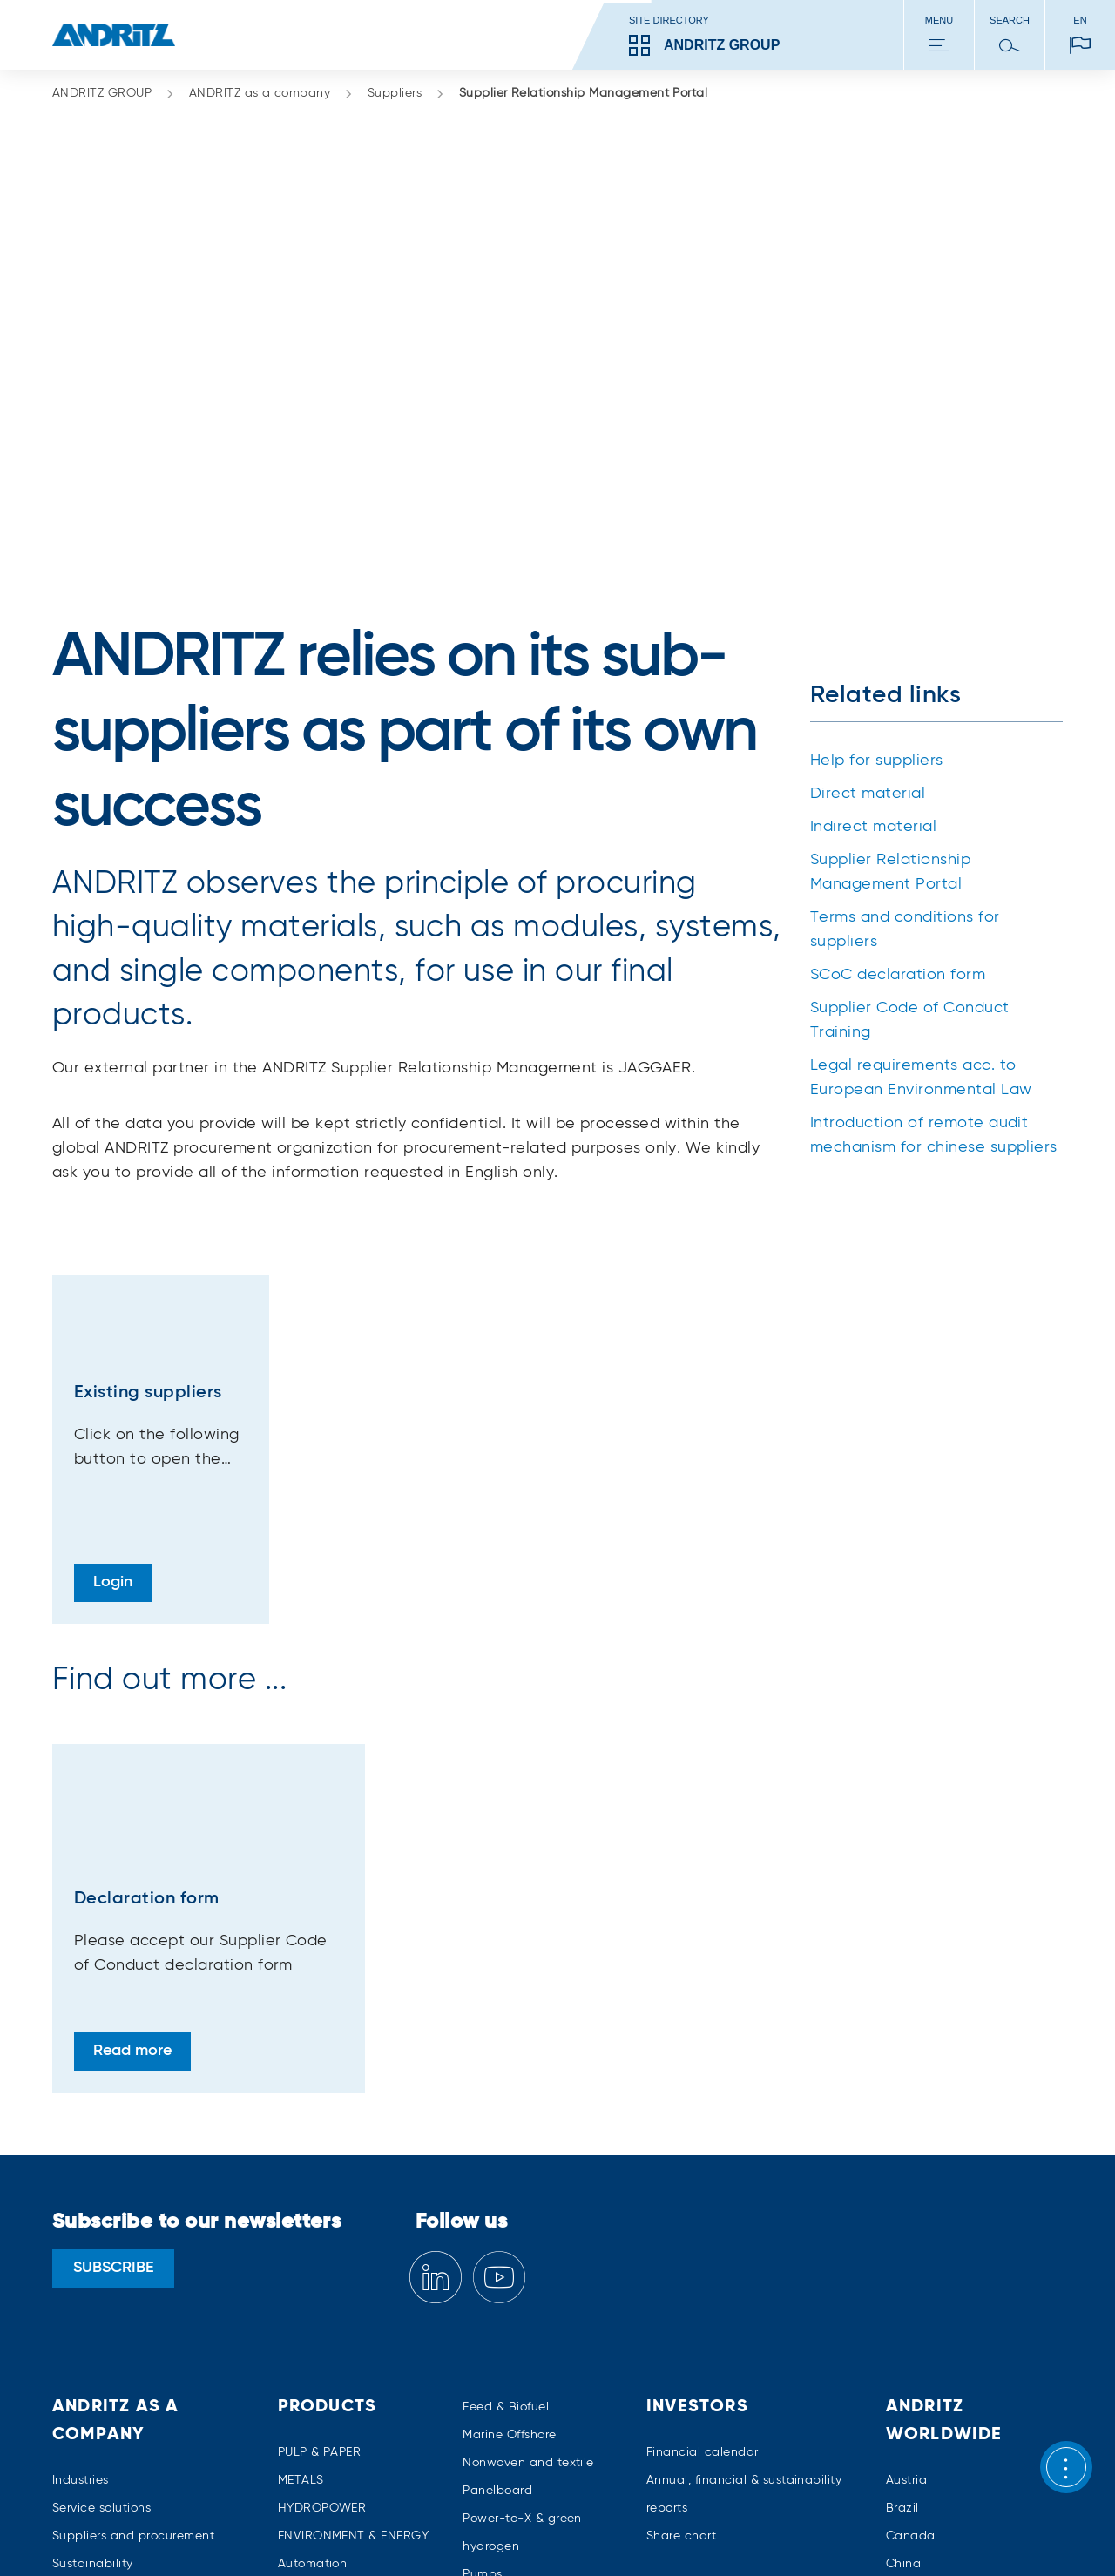  Describe the element at coordinates (873, 563) in the screenshot. I see `Indirect material` at that location.